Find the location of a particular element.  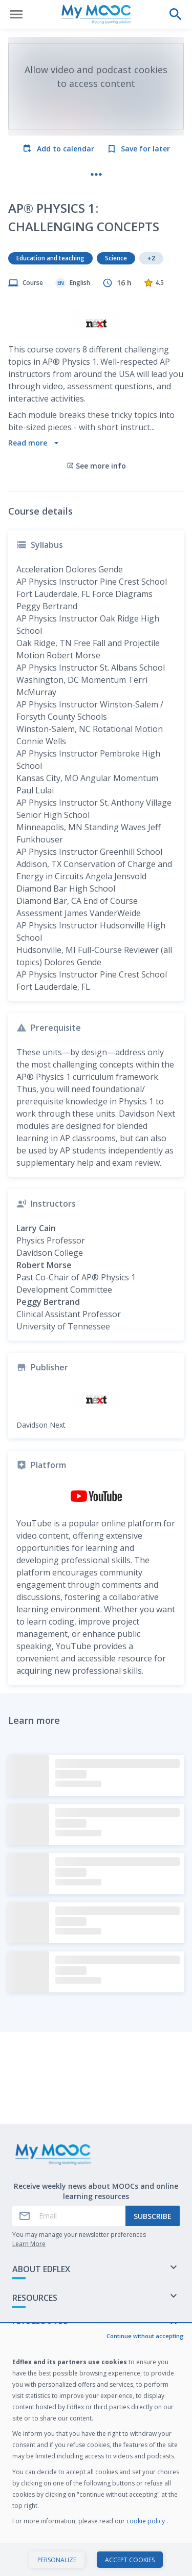

Subscribe is located at coordinates (153, 2216).